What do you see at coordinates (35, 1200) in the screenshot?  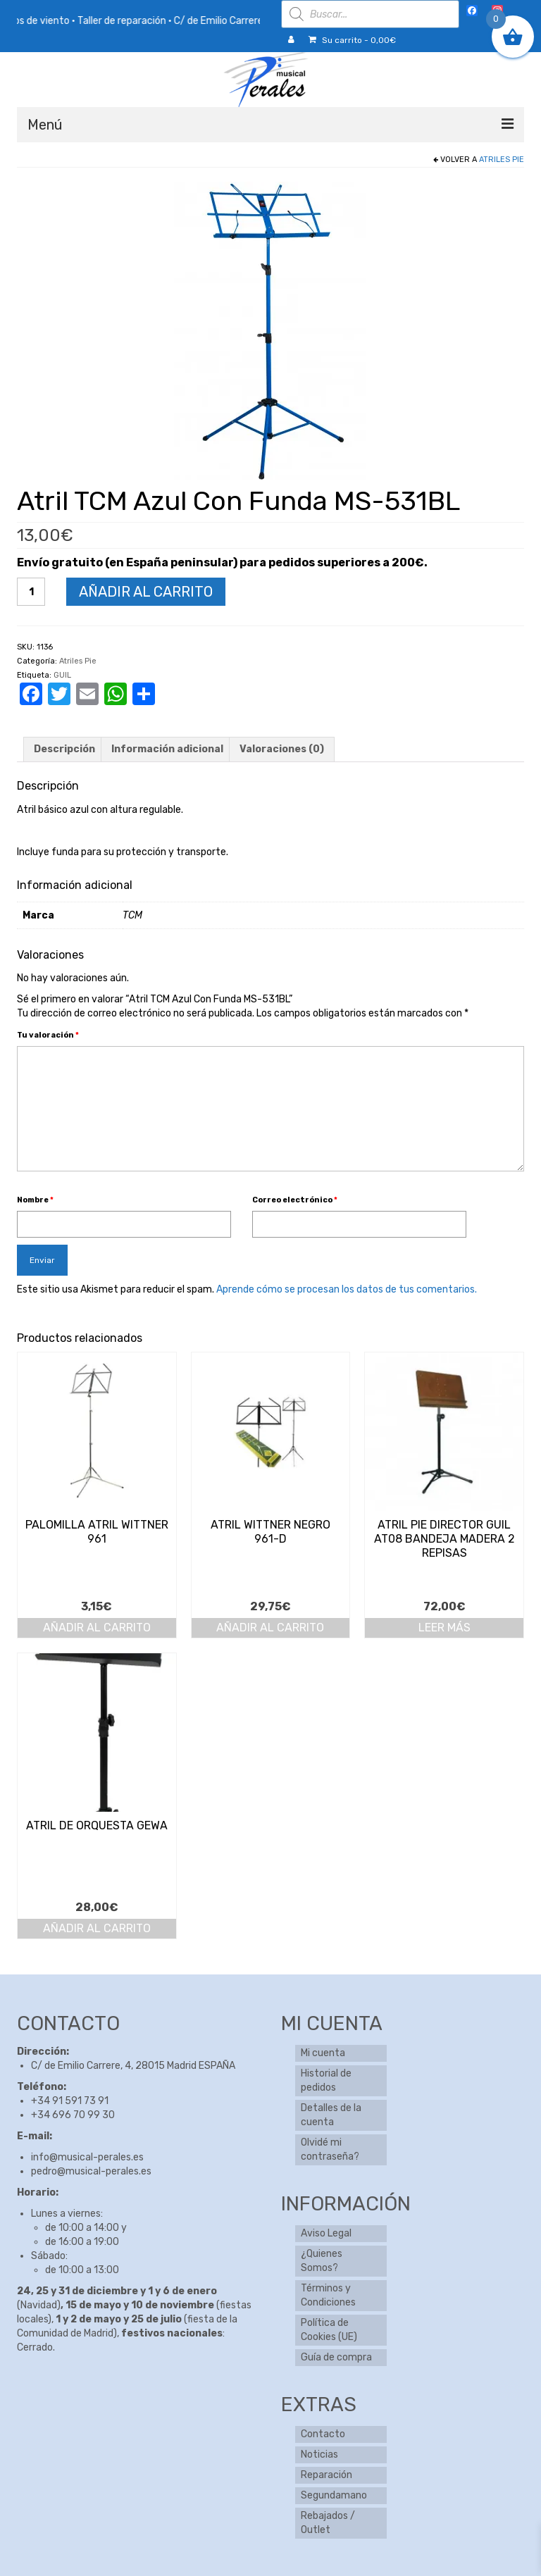 I see `Nombre` at bounding box center [35, 1200].